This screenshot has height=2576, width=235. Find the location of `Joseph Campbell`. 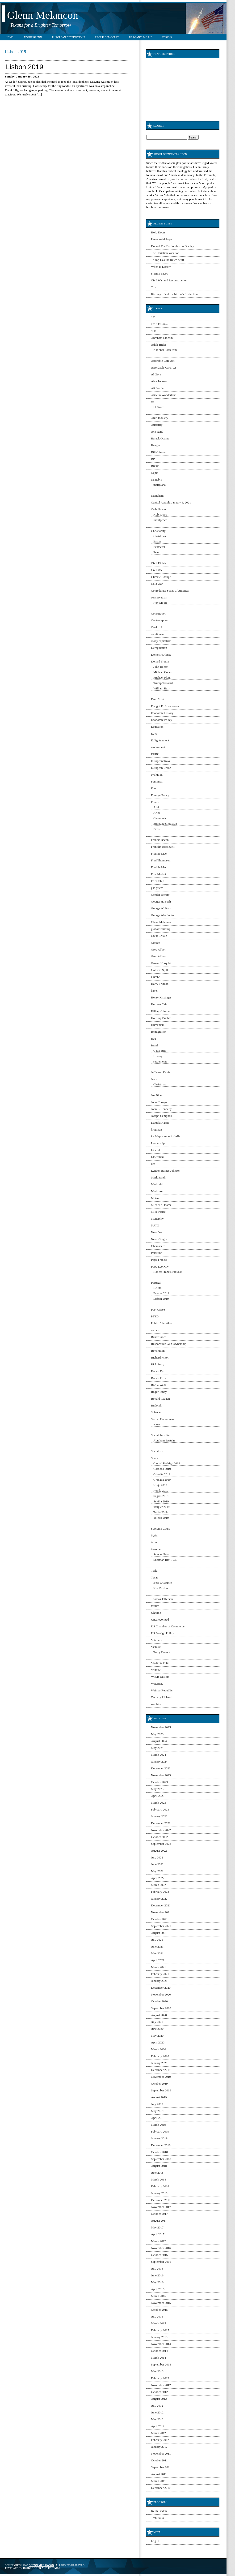

Joseph Campbell is located at coordinates (161, 1116).